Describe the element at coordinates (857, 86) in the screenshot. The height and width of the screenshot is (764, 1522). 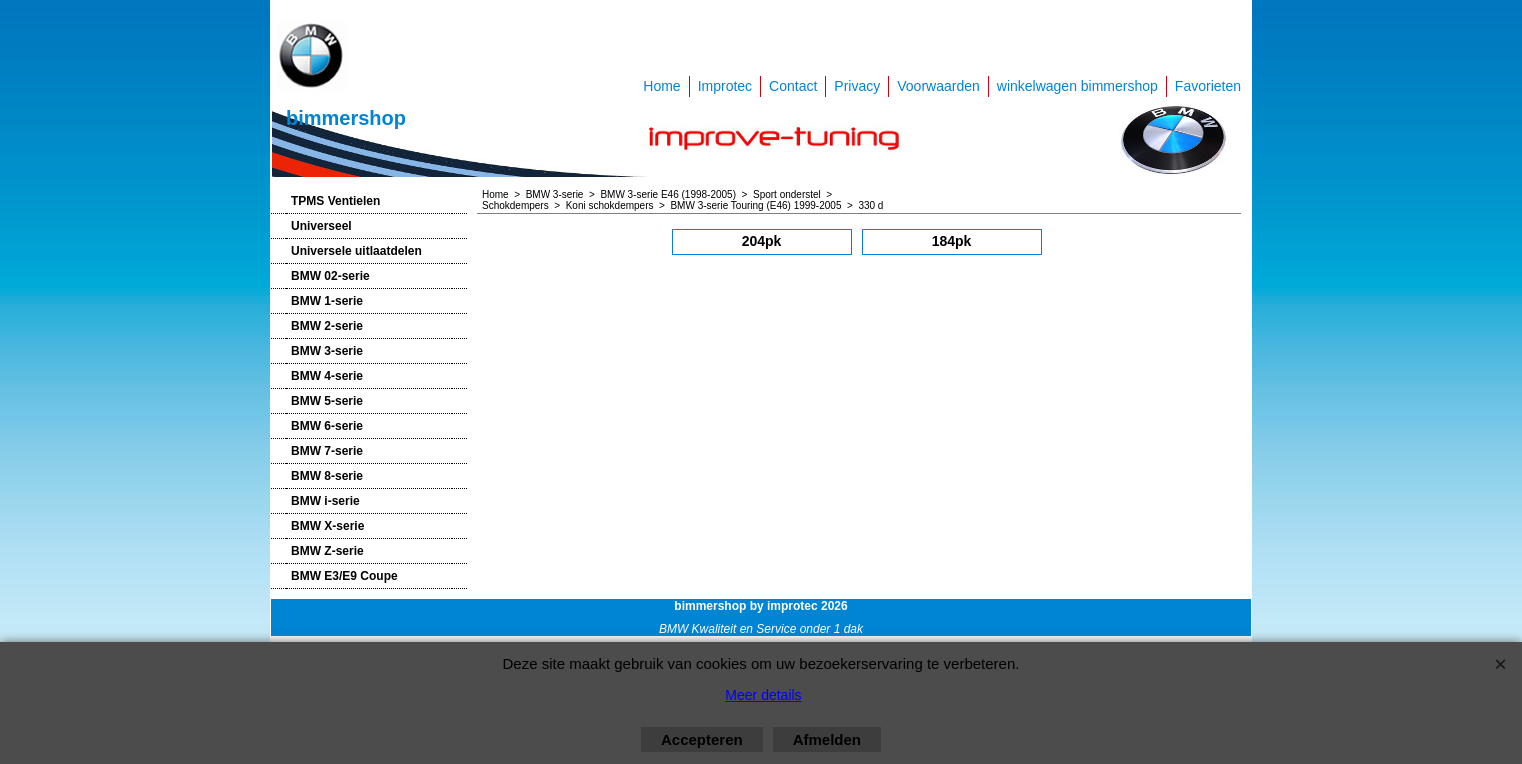
I see `Privacy` at that location.